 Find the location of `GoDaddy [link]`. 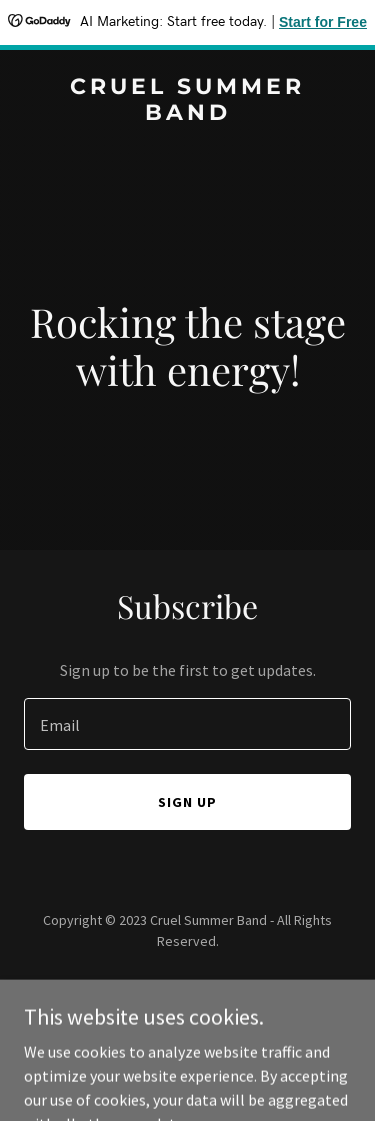

GoDaddy [link] is located at coordinates (225, 986).